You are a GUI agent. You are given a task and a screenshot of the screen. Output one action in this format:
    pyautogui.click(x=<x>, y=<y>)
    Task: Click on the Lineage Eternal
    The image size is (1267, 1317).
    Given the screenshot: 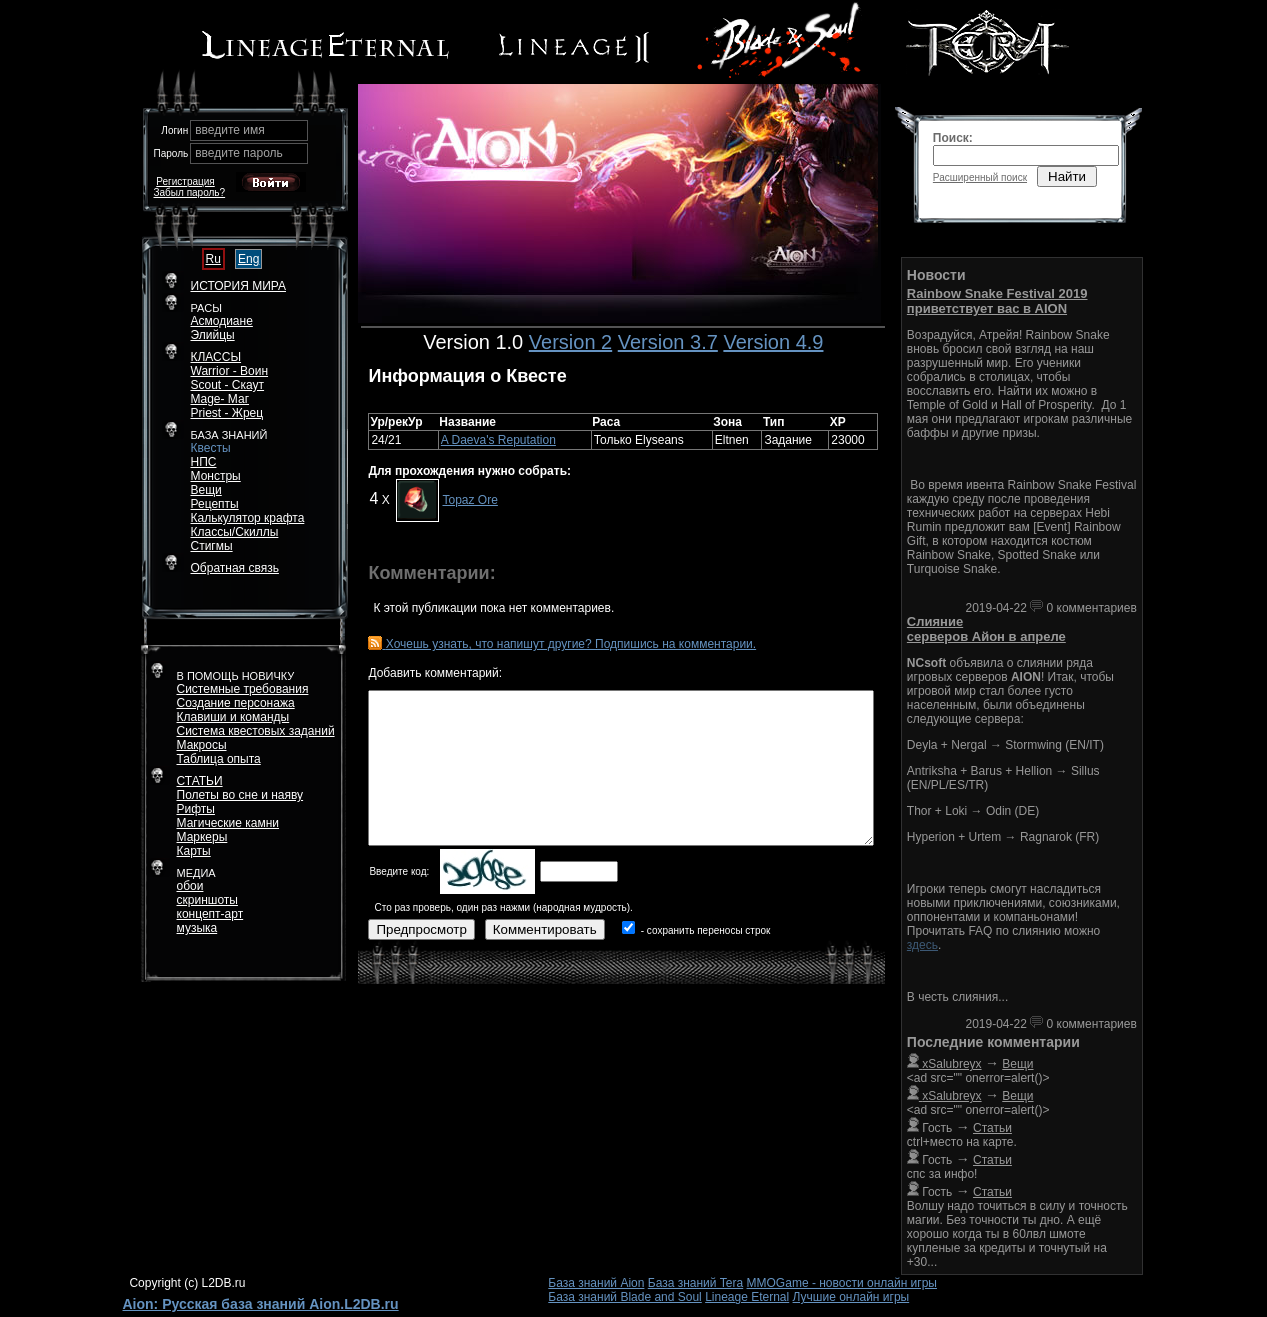 What is the action you would take?
    pyautogui.click(x=747, y=1297)
    